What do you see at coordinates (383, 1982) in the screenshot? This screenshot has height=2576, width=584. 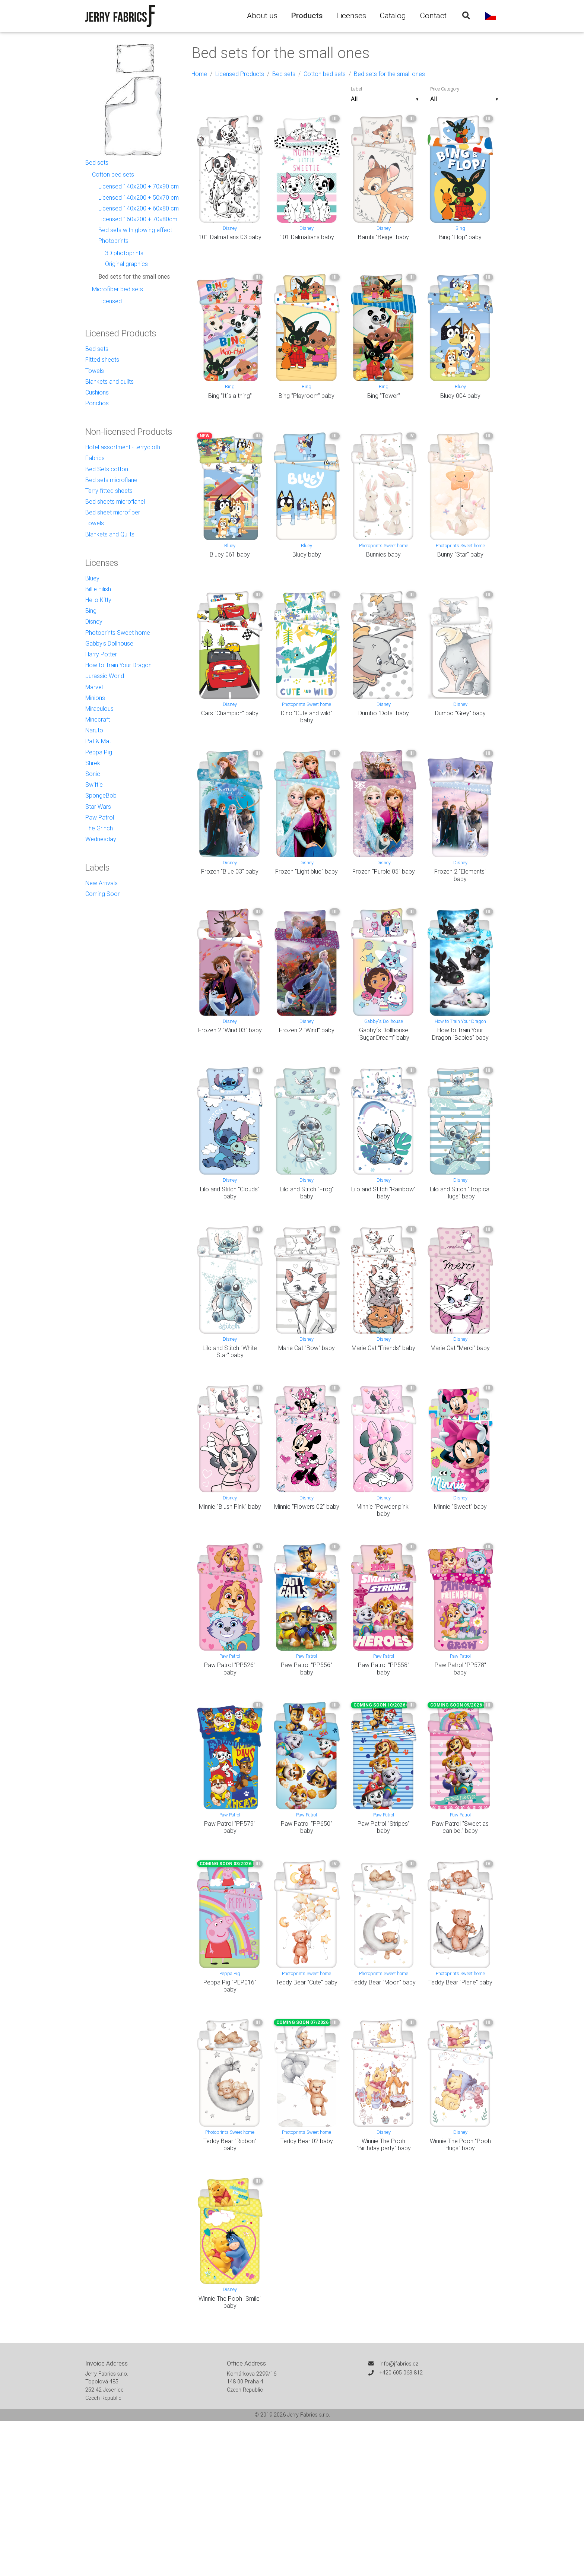 I see `Teddy Bear "Moon" baby` at bounding box center [383, 1982].